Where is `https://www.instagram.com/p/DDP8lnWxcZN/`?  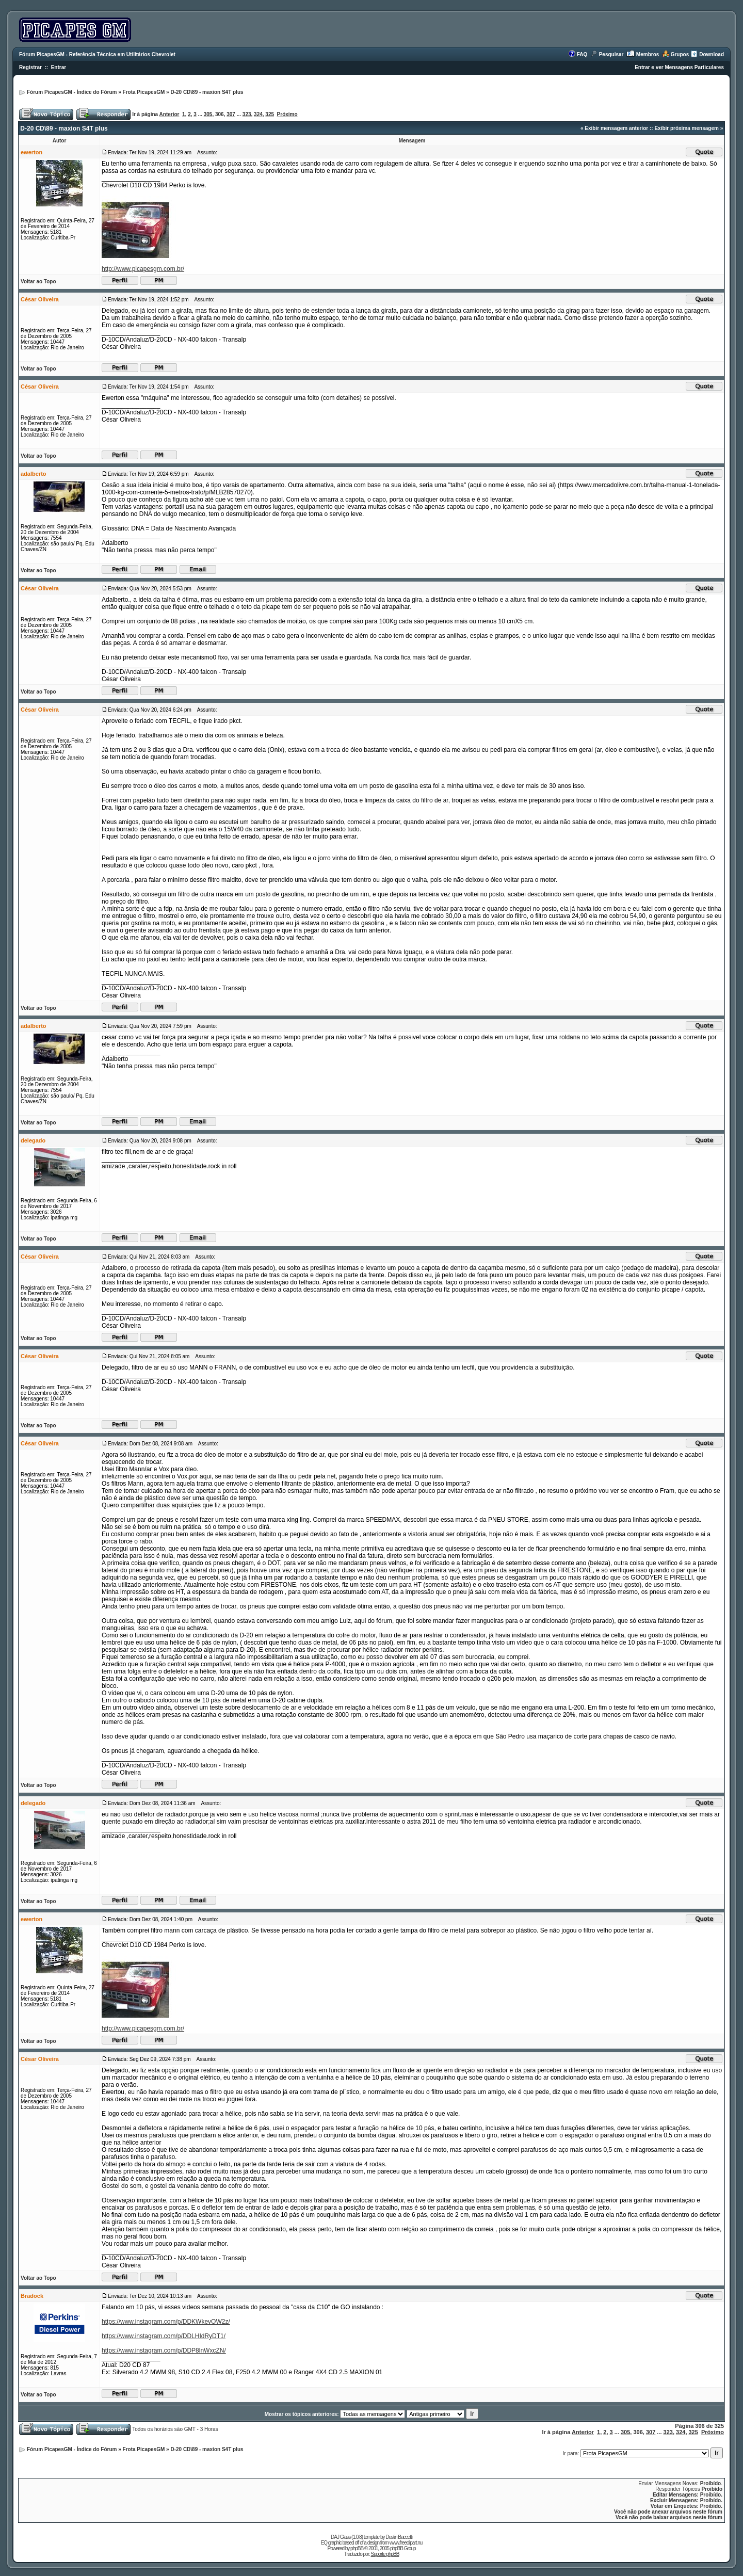 https://www.instagram.com/p/DDP8lnWxcZN/ is located at coordinates (164, 2350).